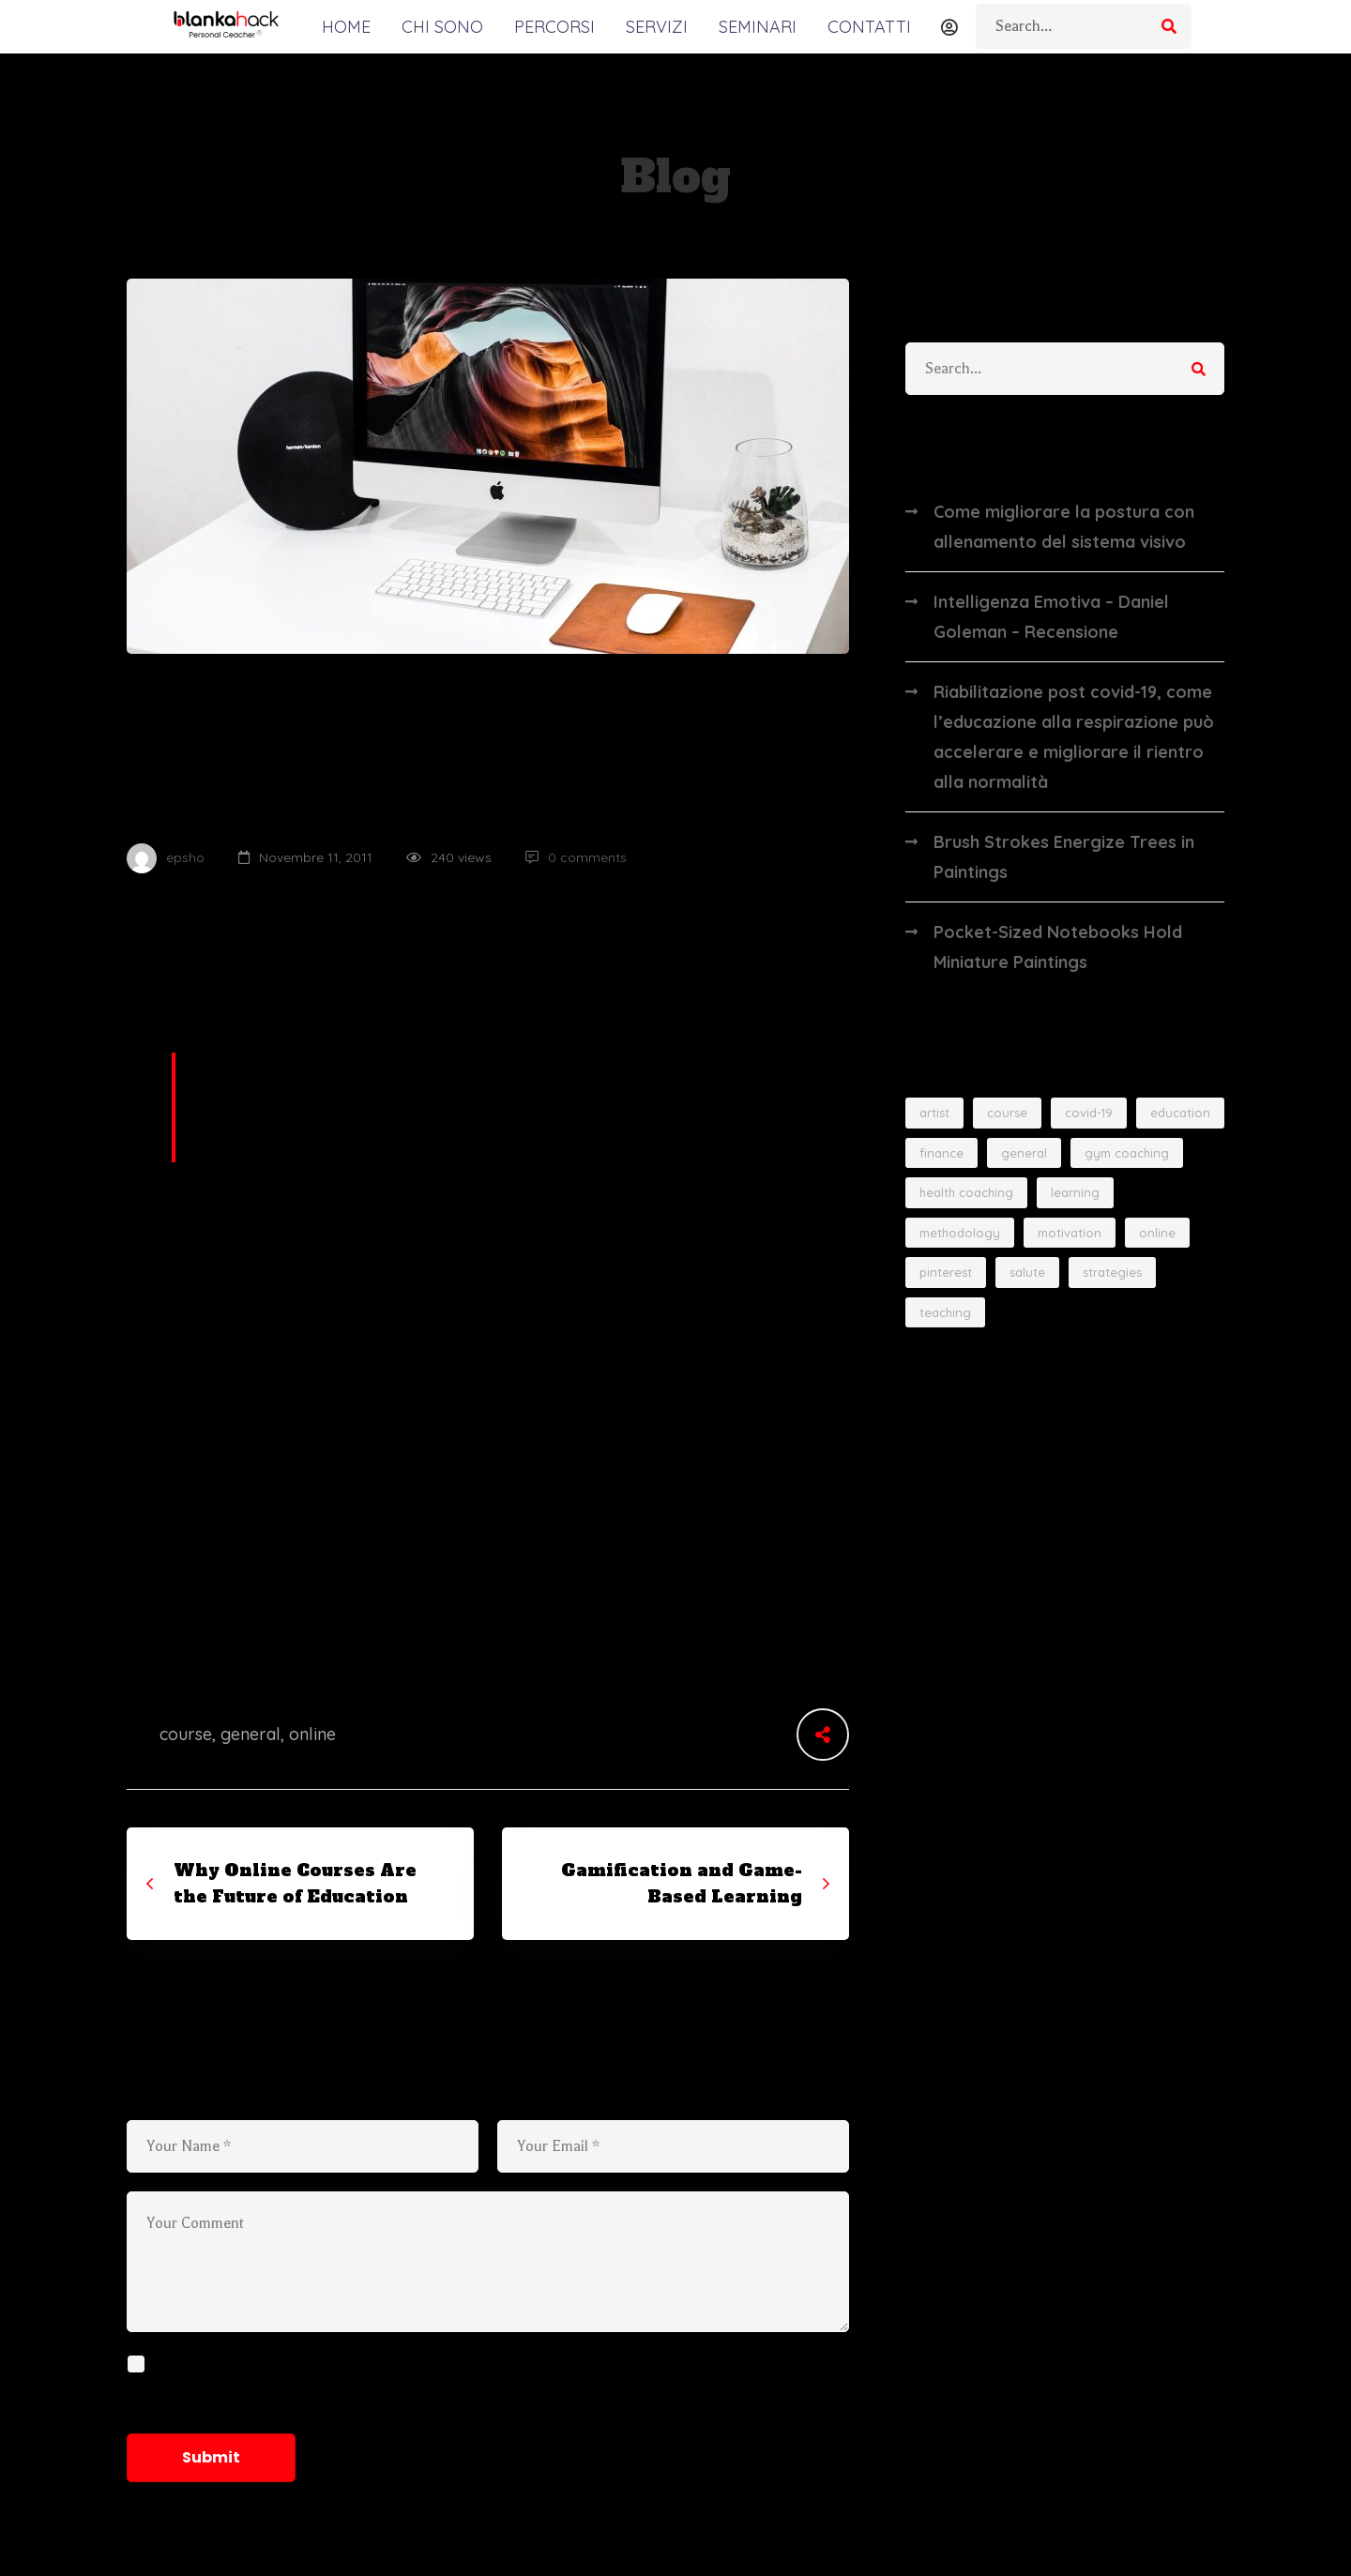  Describe the element at coordinates (1112, 1272) in the screenshot. I see `strategies [strategies (2 elementi)]` at that location.